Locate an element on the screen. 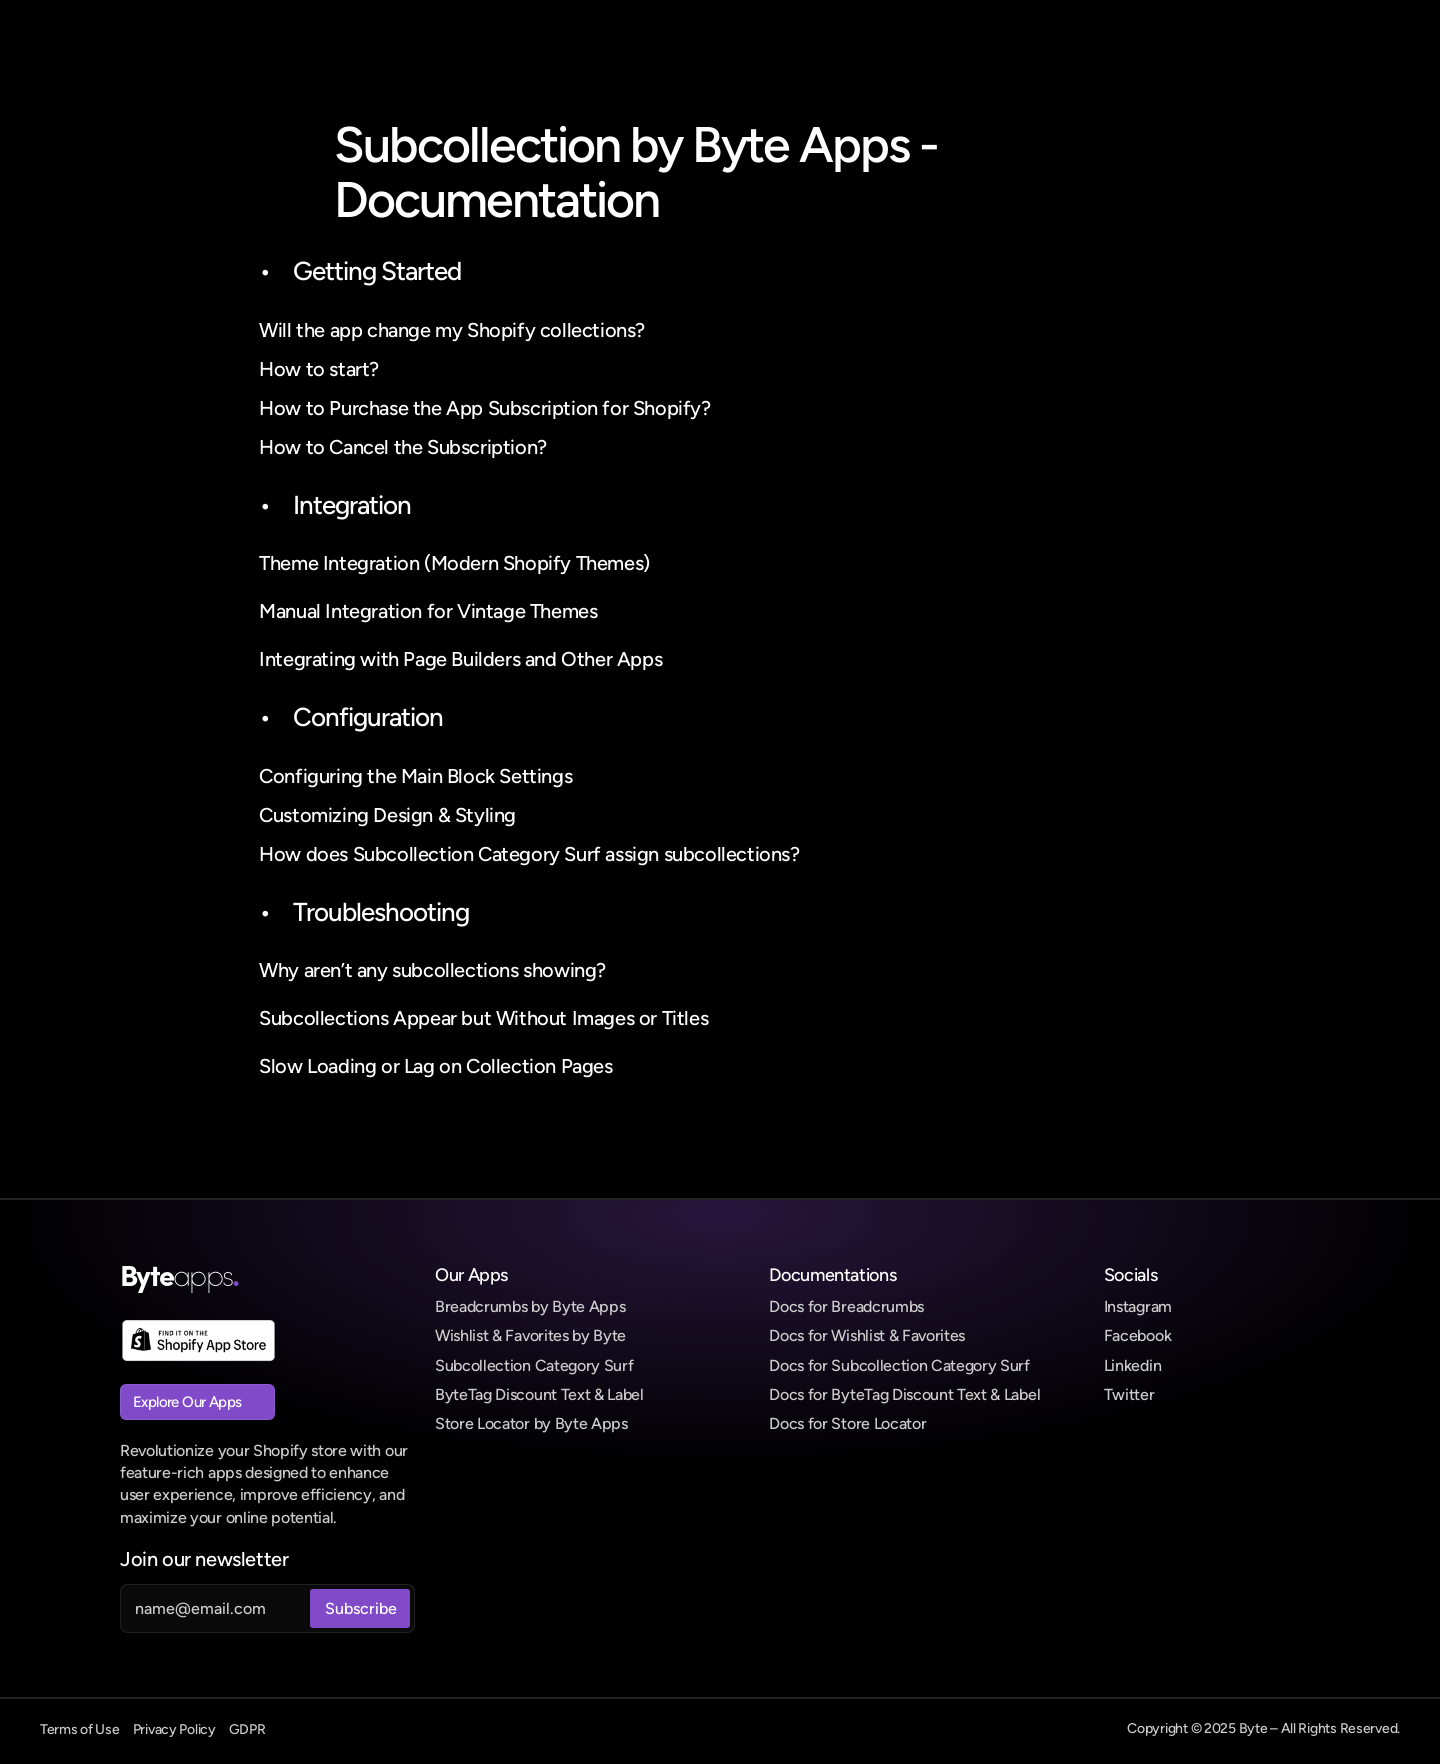 This screenshot has height=1764, width=1440. ByteTag Discount Text & Label is located at coordinates (539, 1394).